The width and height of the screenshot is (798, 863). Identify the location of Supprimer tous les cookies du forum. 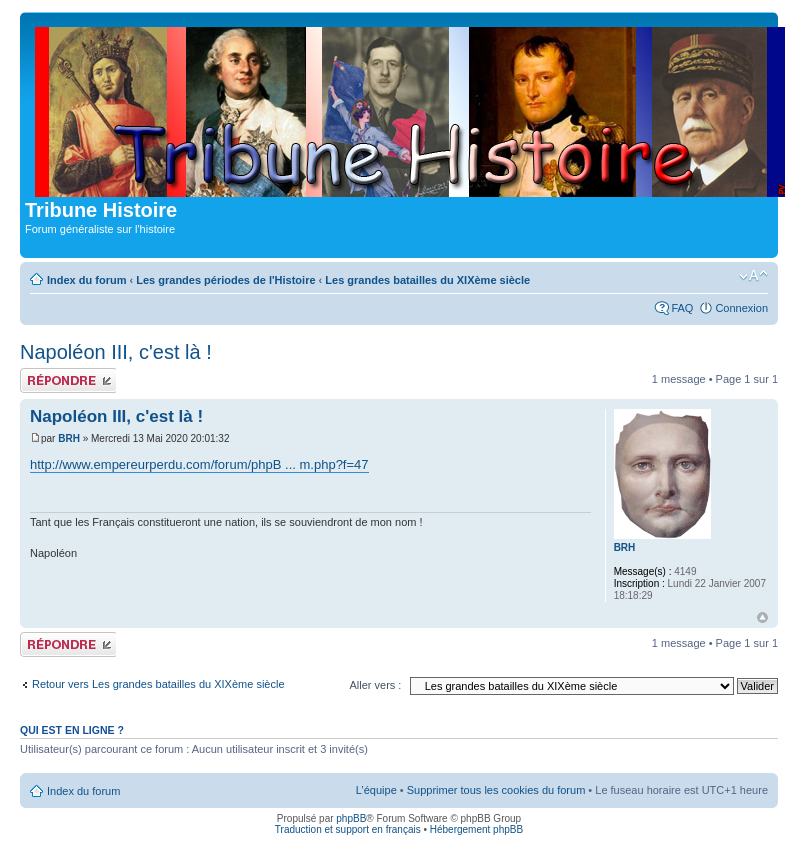
(496, 790).